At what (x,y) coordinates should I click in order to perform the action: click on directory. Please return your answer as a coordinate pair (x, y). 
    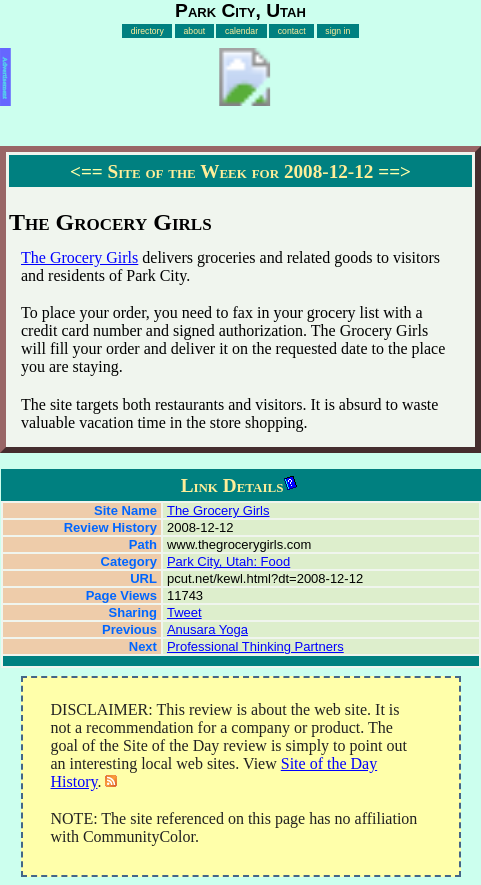
    Looking at the image, I should click on (147, 31).